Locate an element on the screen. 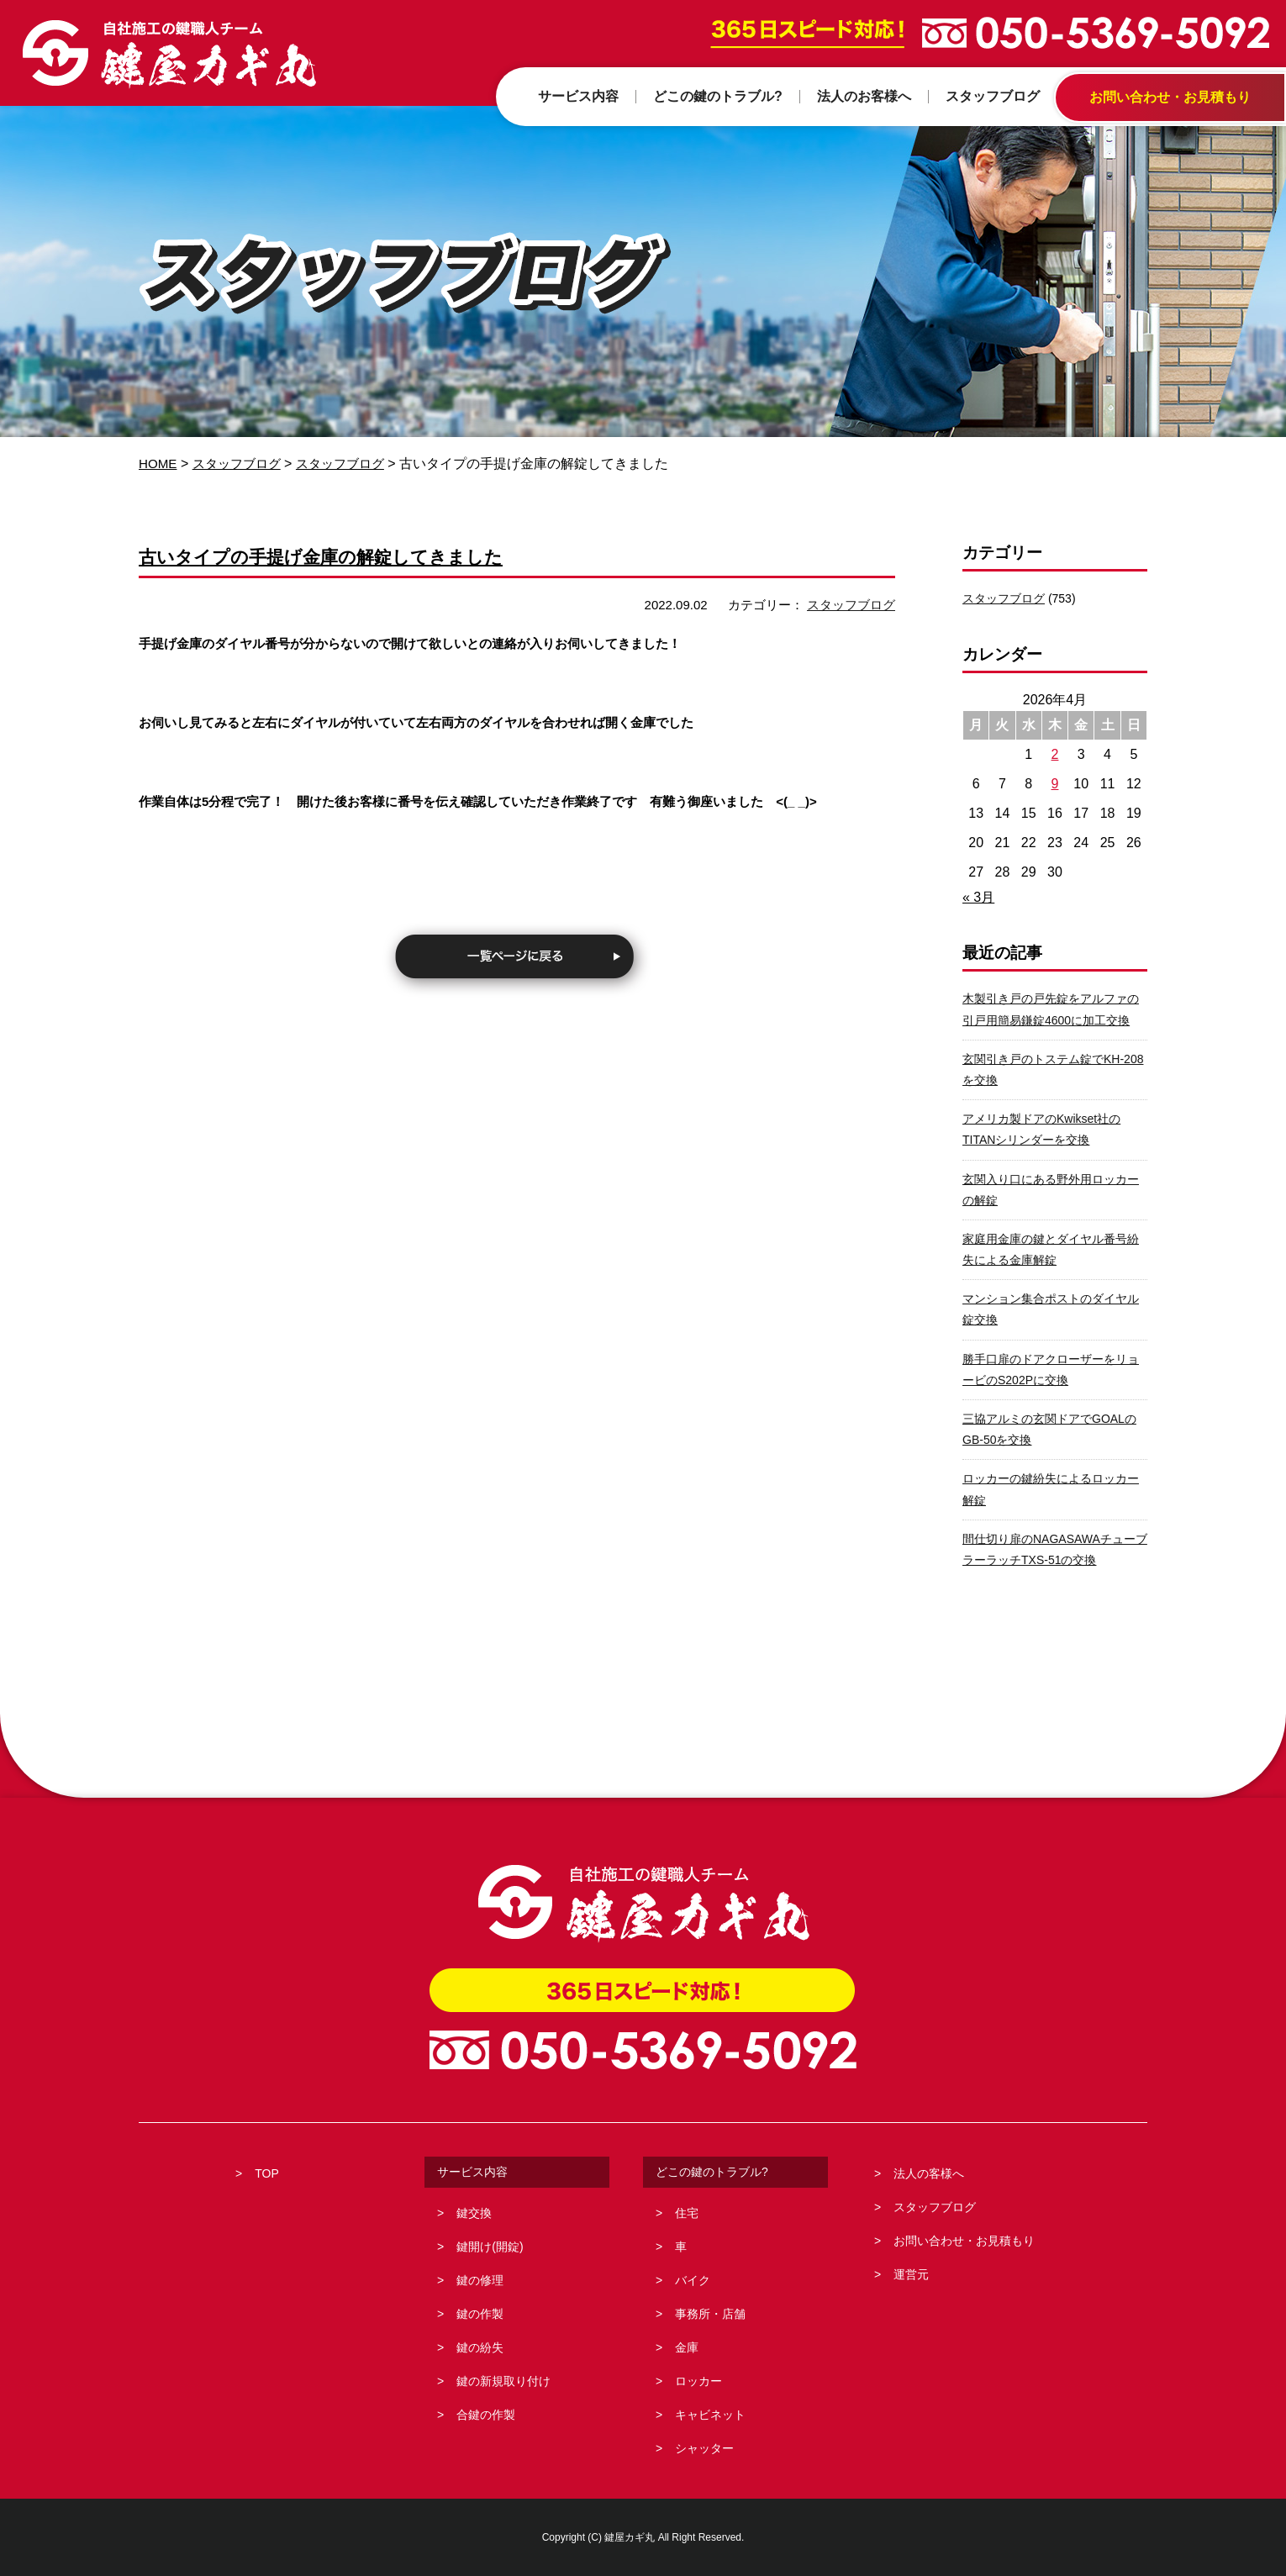  « 3月 is located at coordinates (978, 897).